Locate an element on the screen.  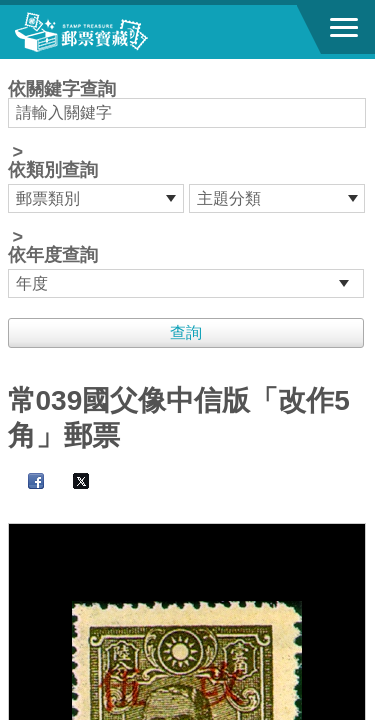
郵票寶藏 is located at coordinates (125, 32).